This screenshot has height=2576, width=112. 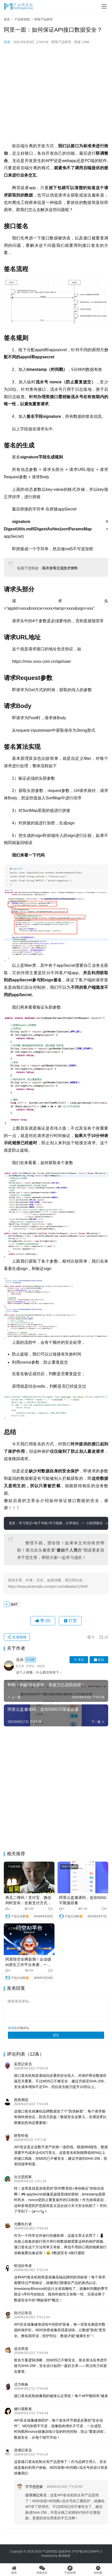 I want to click on 登录, so click(x=11, y=2028).